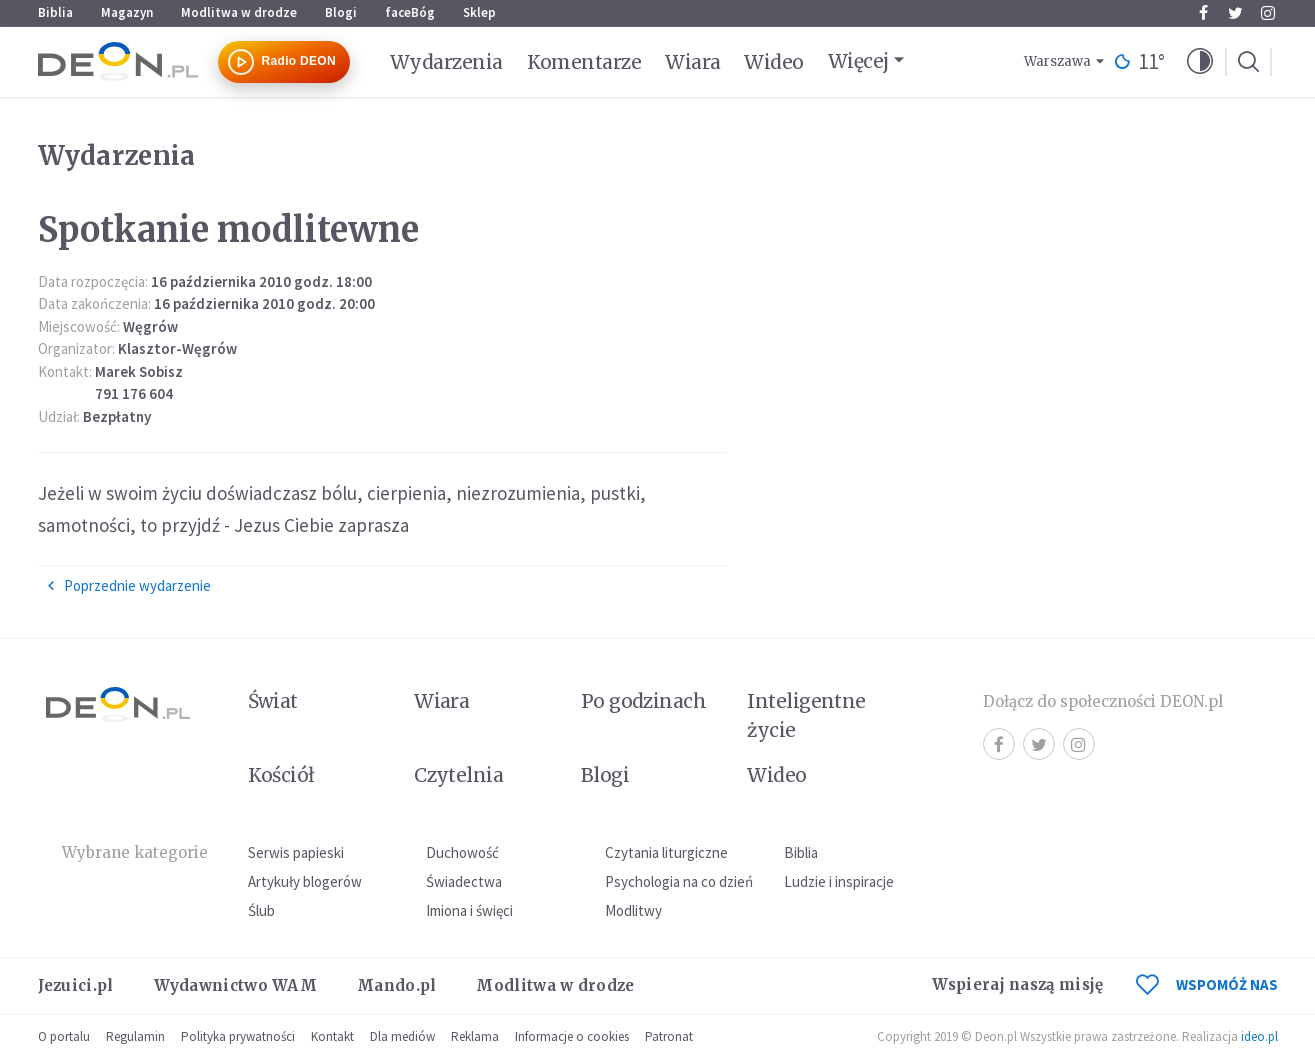  I want to click on Serwis papieski, so click(296, 852).